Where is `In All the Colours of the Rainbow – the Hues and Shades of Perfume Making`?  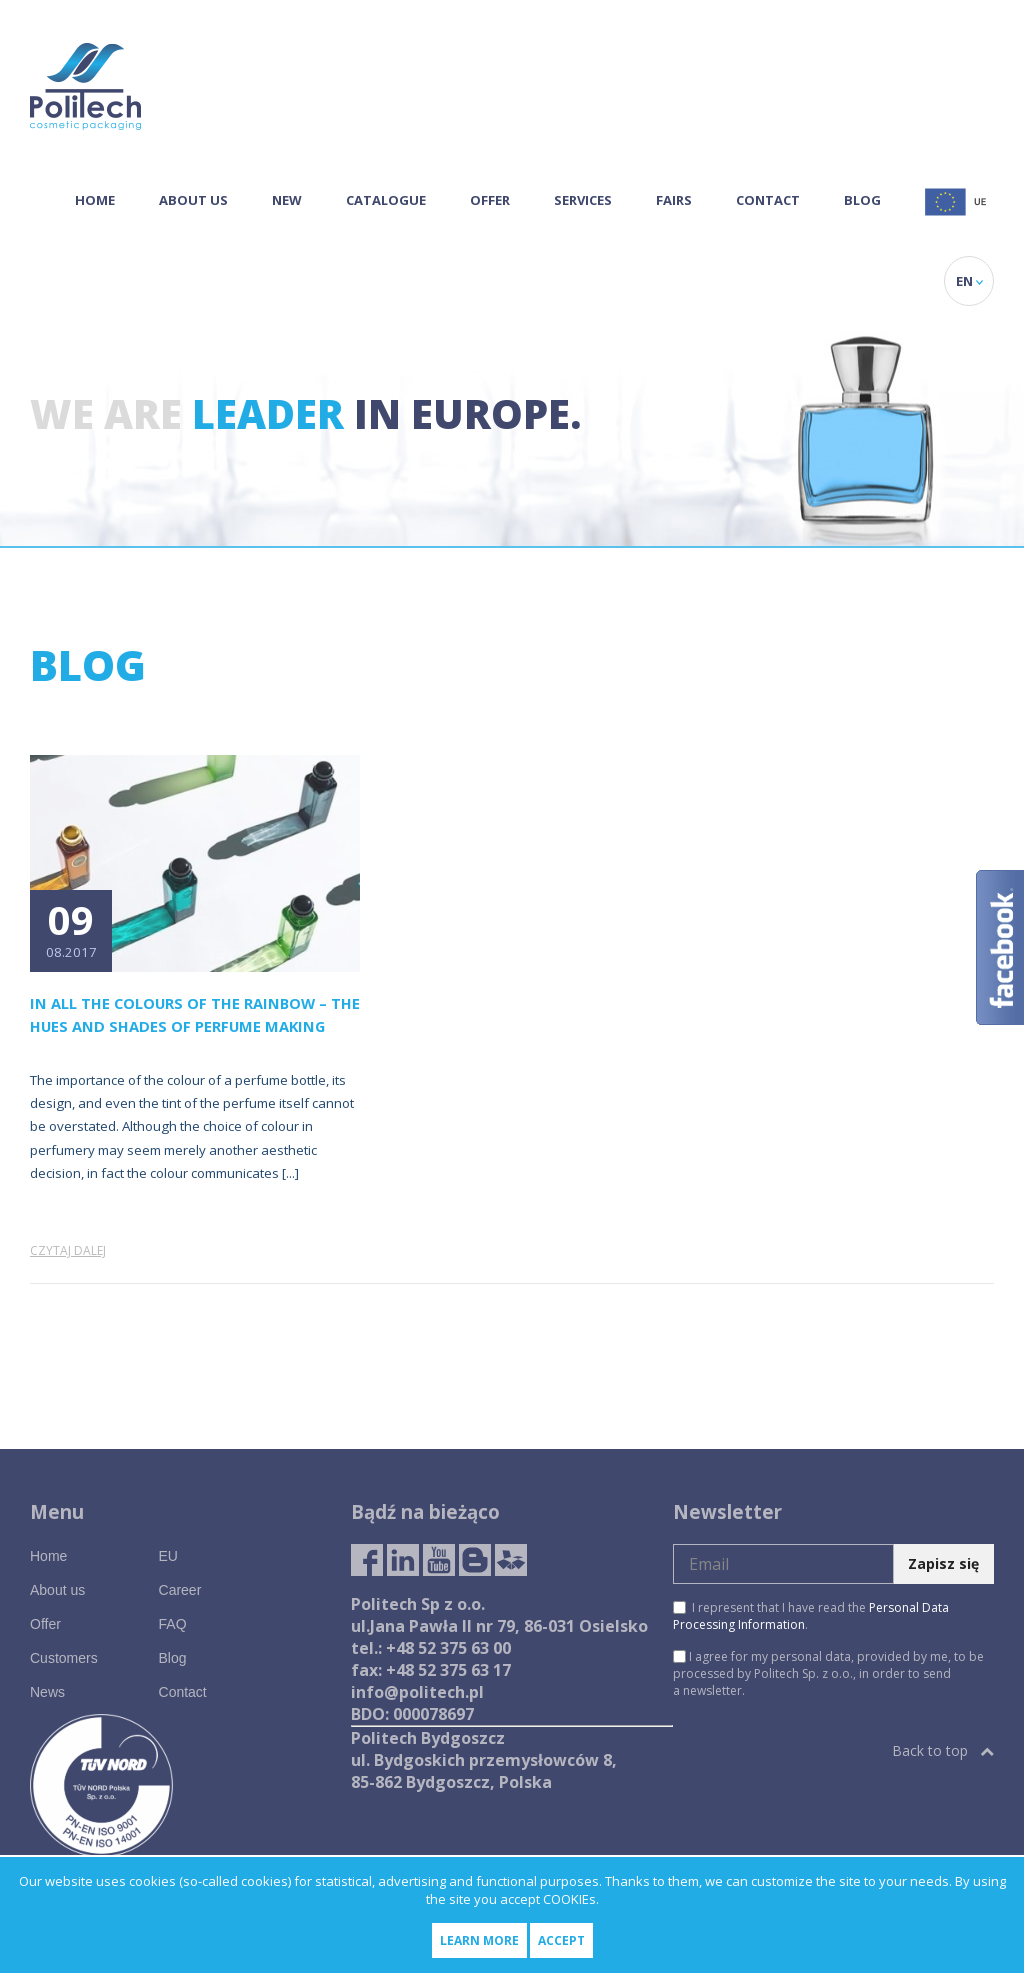 In All the Colours of the Rainbow – the Hues and Shades of Perfume Making is located at coordinates (195, 1014).